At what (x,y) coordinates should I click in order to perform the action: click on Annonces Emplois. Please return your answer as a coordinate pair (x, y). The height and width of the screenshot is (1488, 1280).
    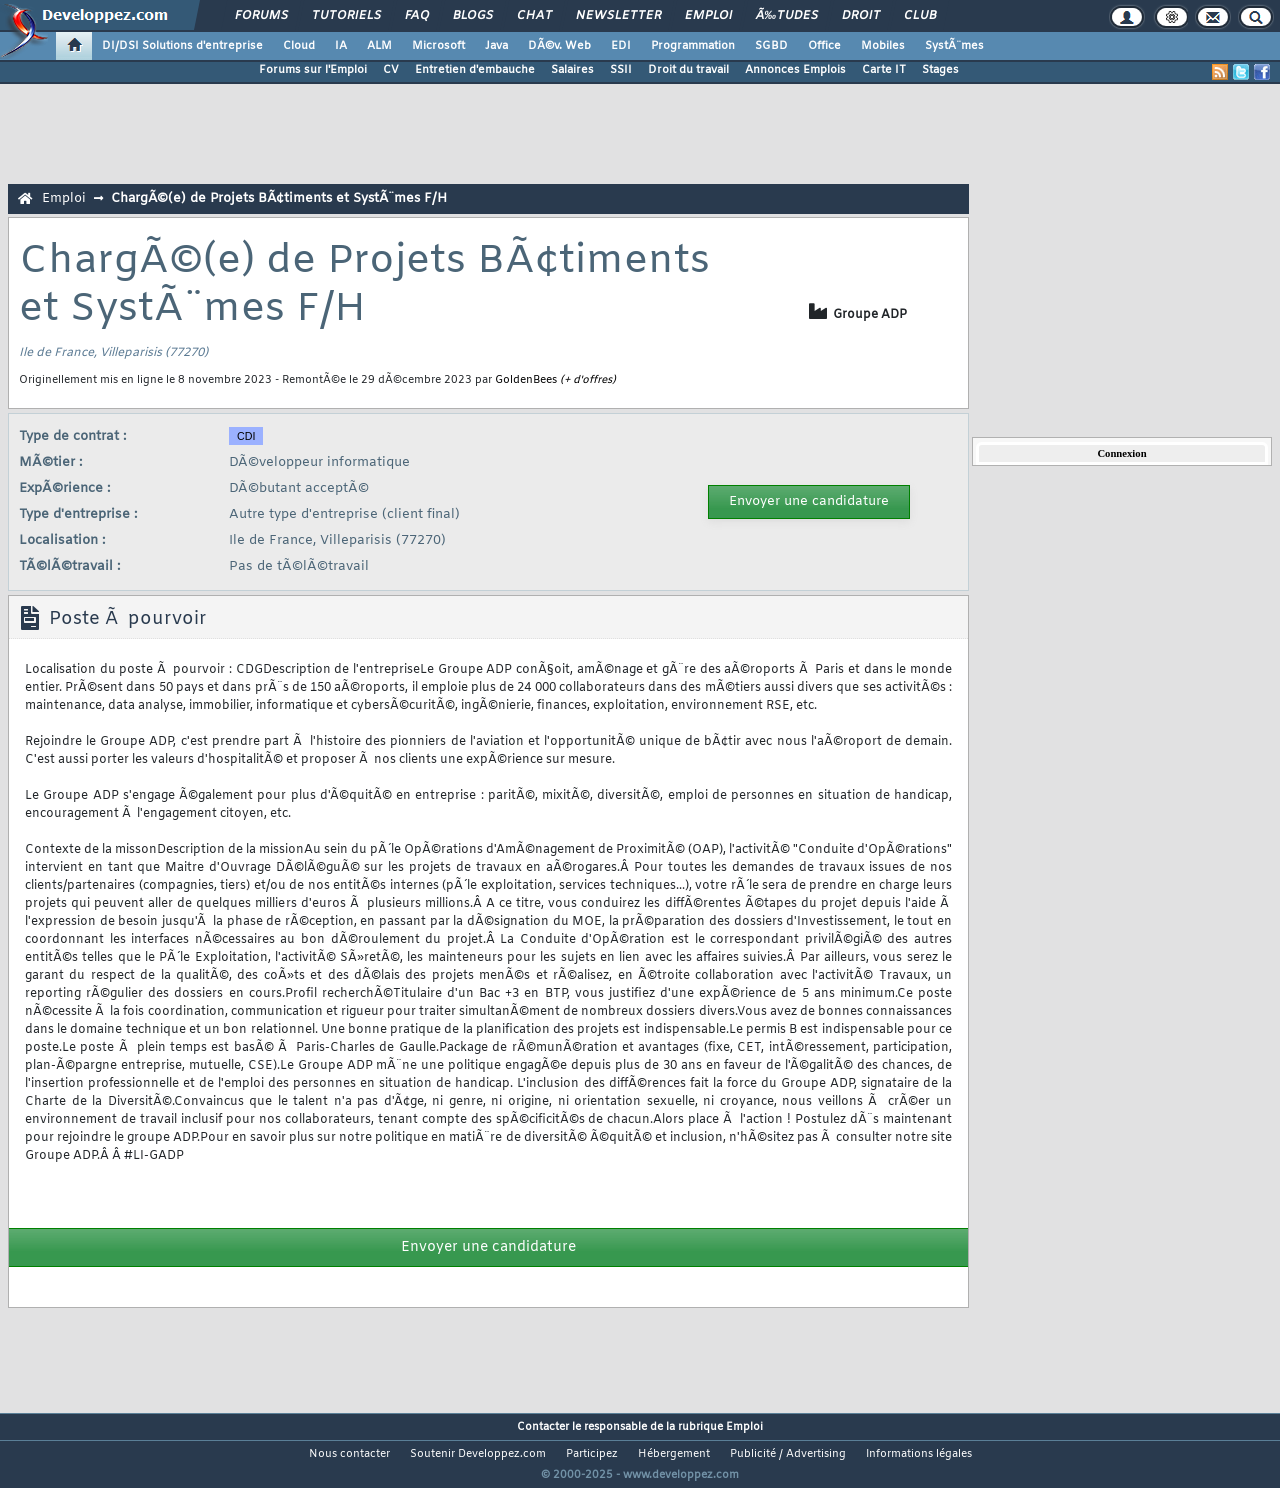
    Looking at the image, I should click on (795, 70).